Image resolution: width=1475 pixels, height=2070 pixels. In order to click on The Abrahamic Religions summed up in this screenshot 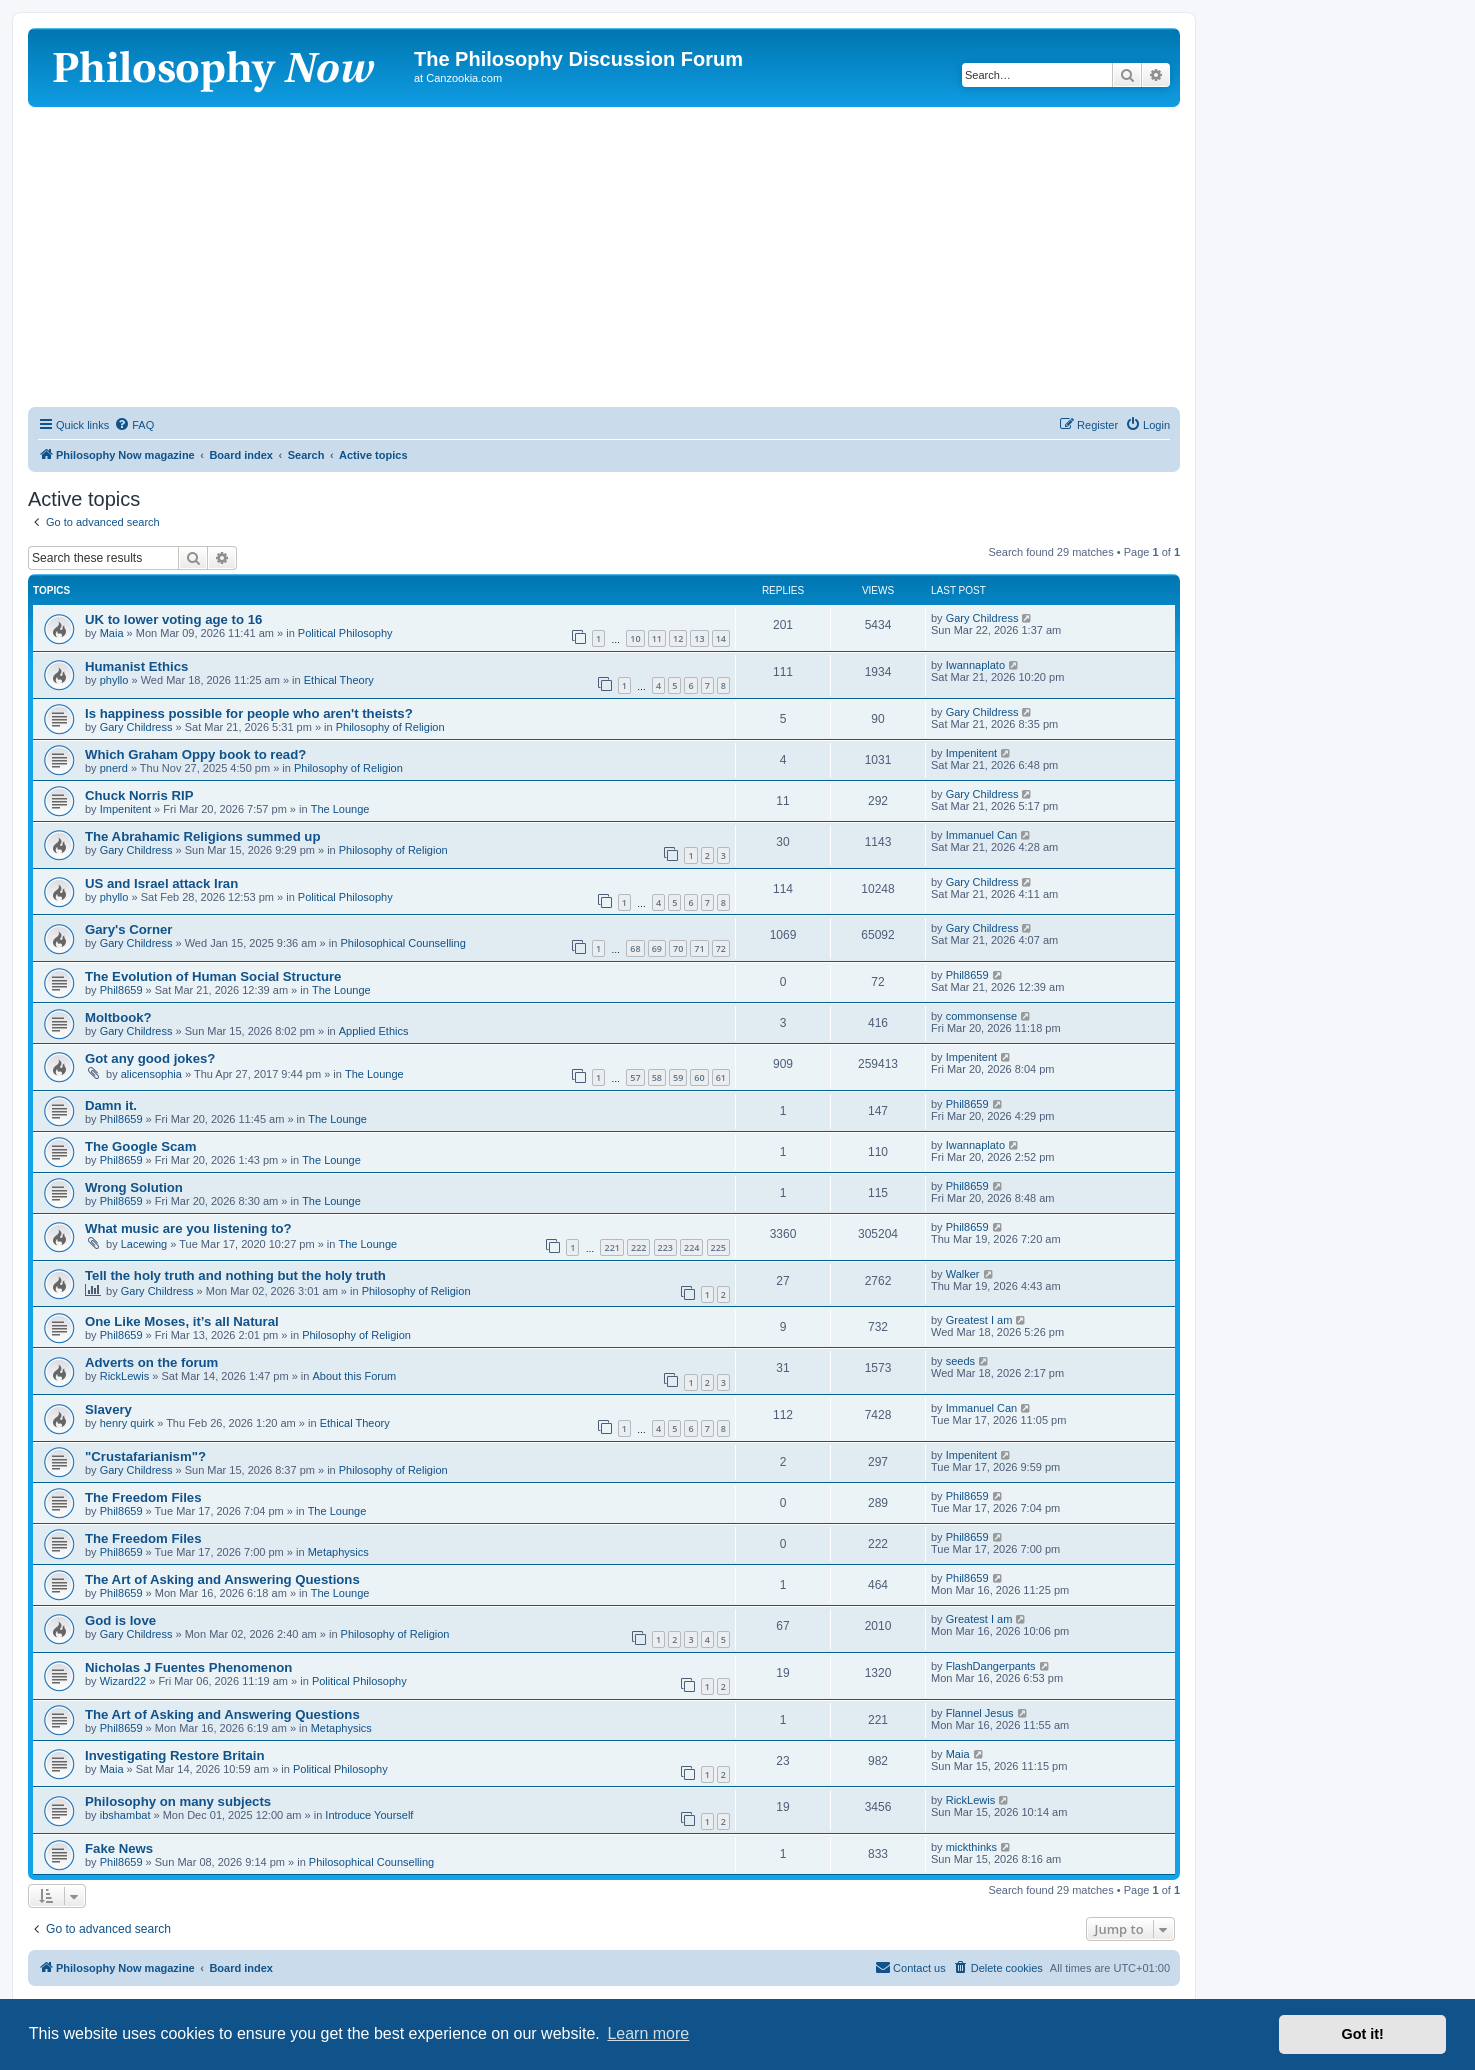, I will do `click(202, 836)`.